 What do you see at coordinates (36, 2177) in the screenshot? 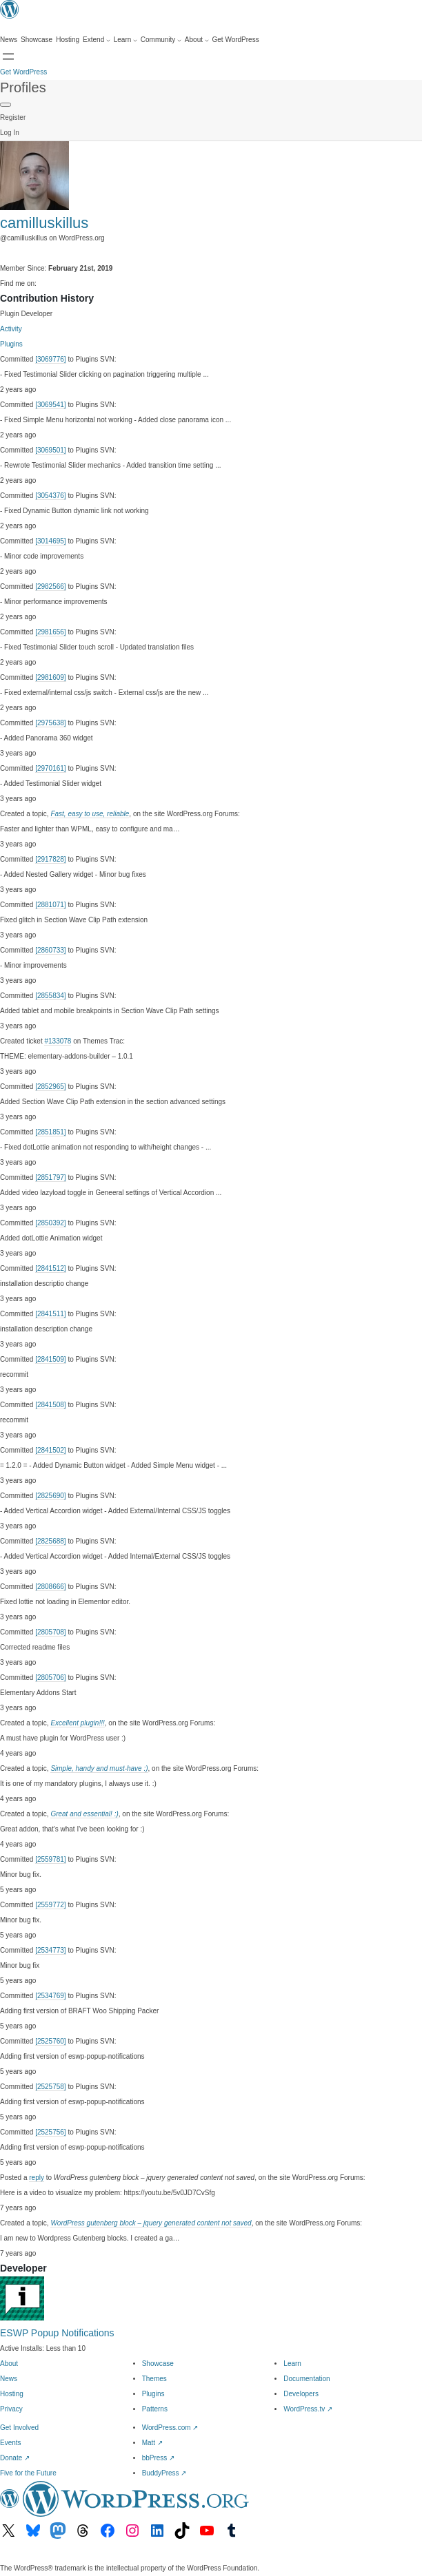
I see `reply` at bounding box center [36, 2177].